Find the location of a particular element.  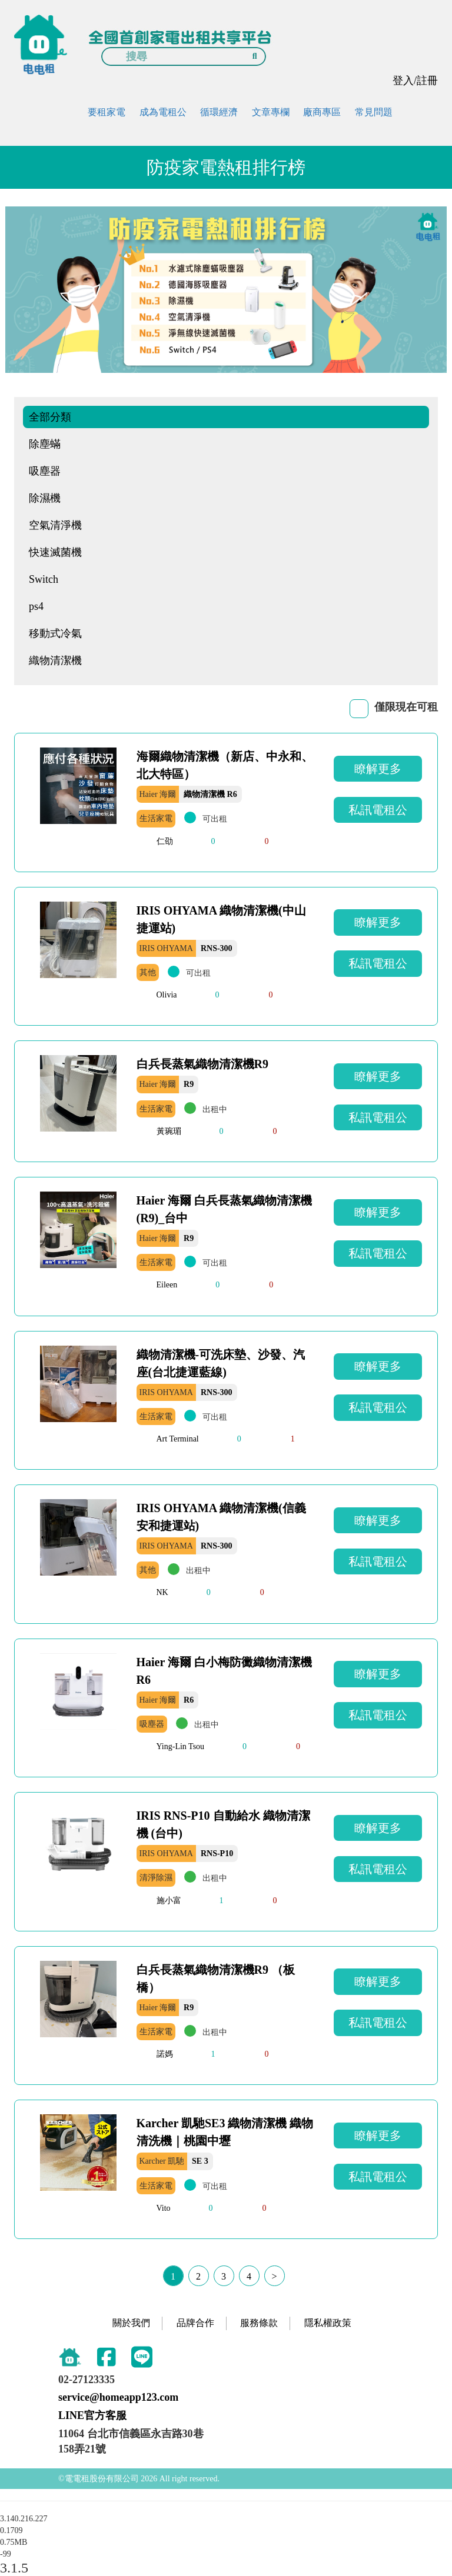

瞭解更多 is located at coordinates (377, 768).